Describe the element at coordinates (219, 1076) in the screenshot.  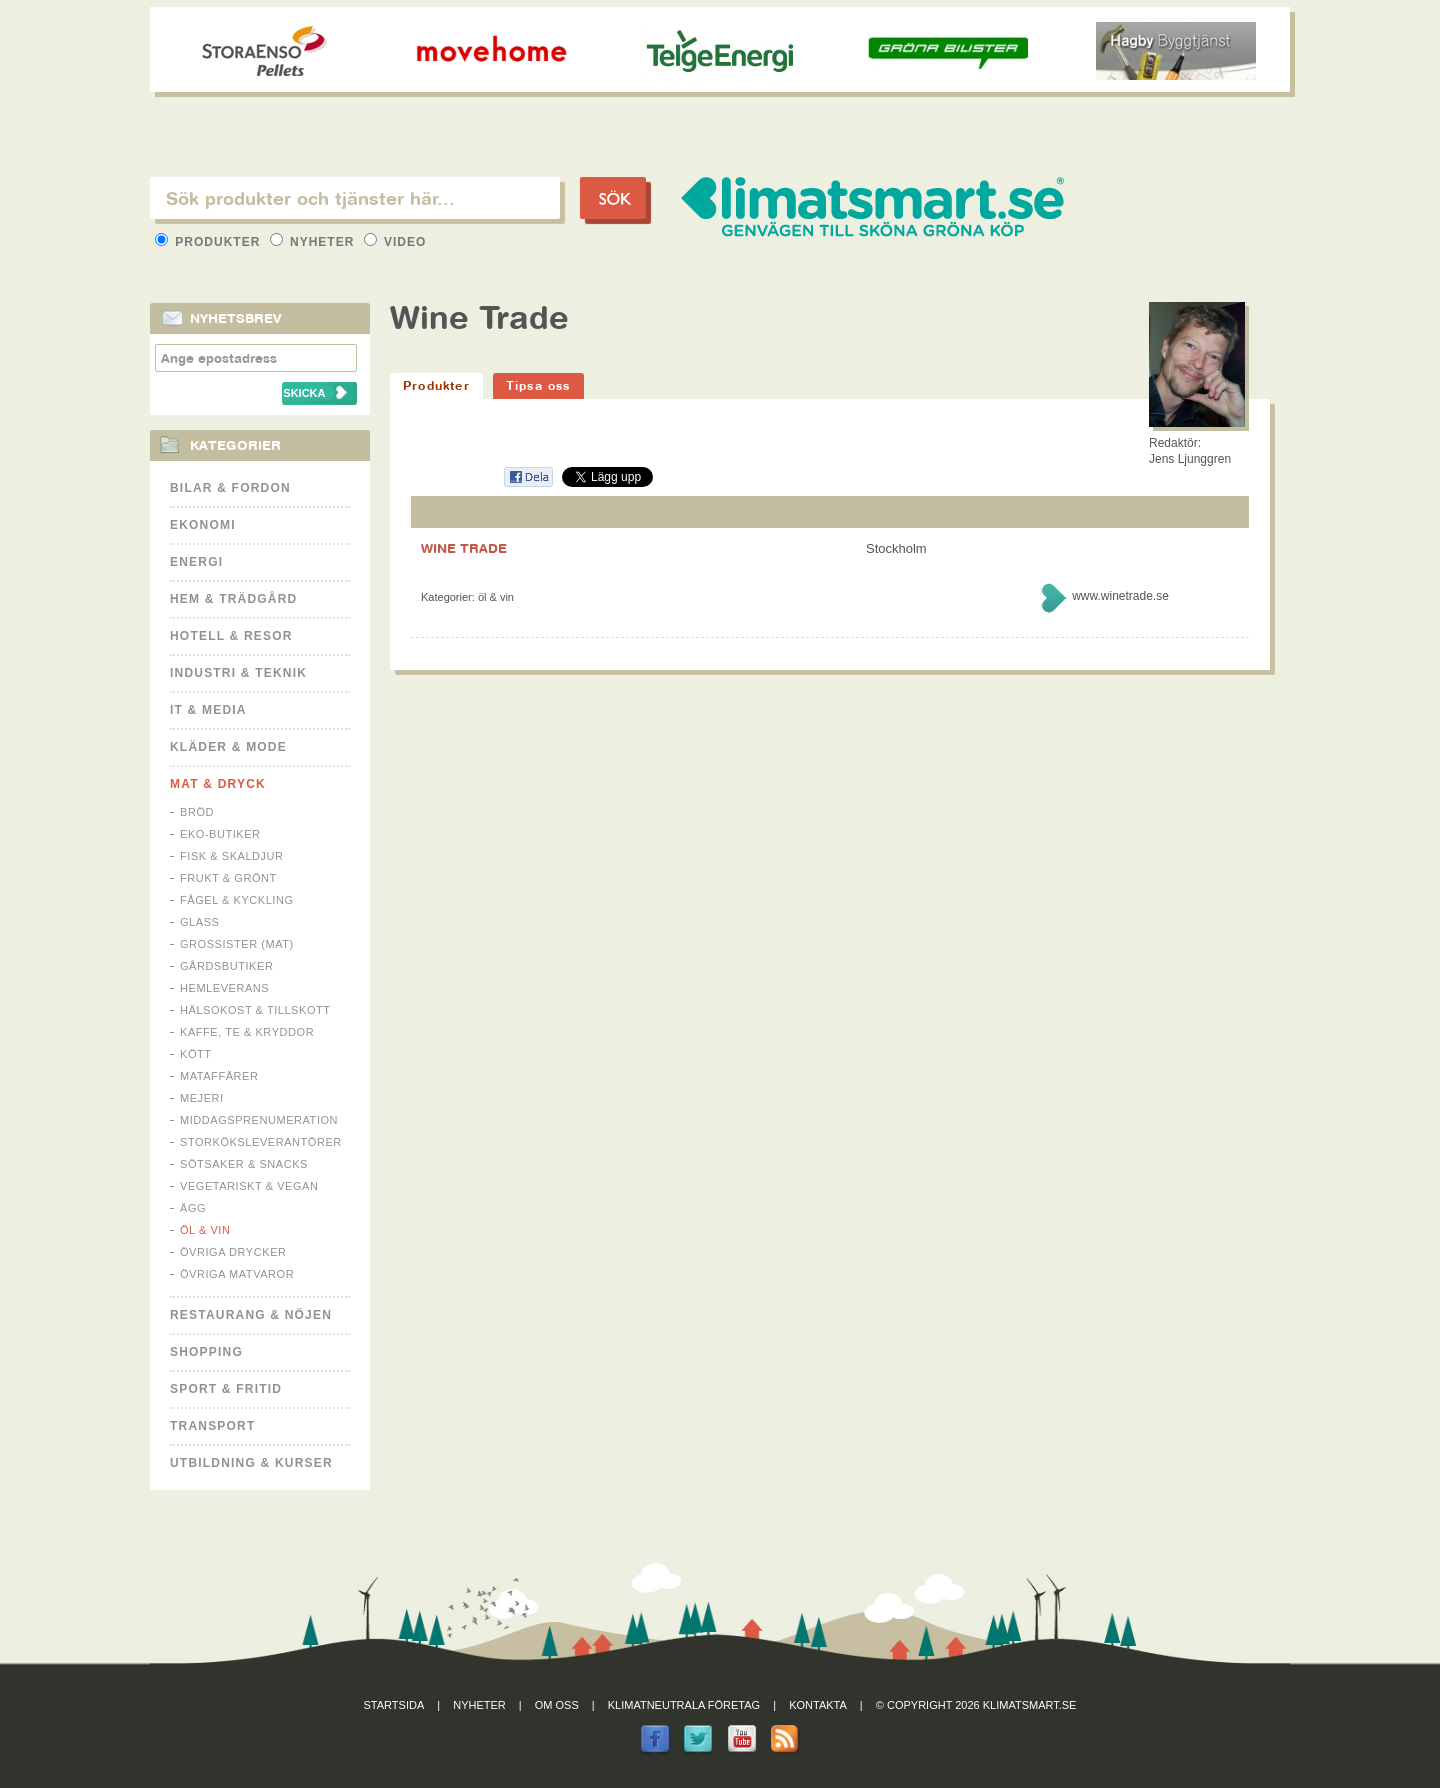
I see `Mataffärer` at that location.